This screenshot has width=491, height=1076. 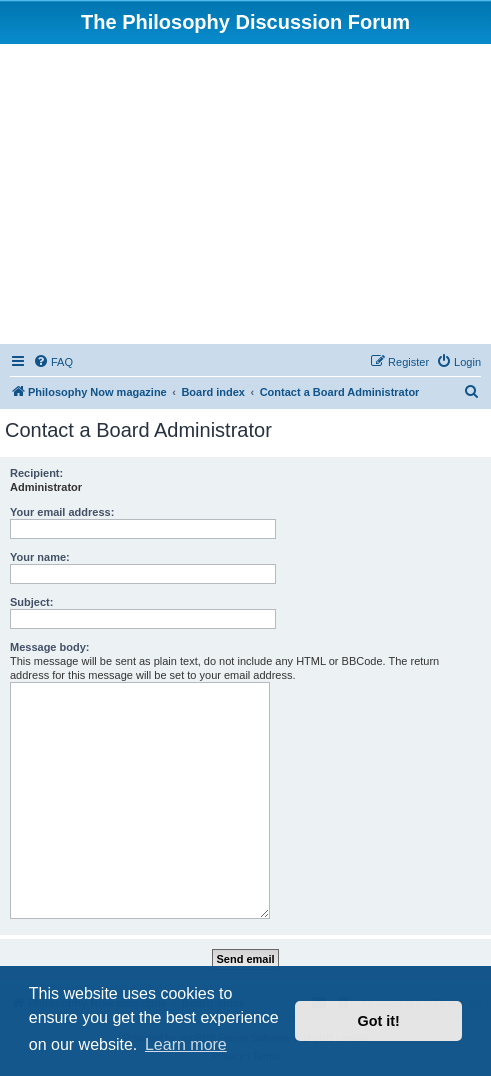 I want to click on [Advertisement], so click(x=245, y=194).